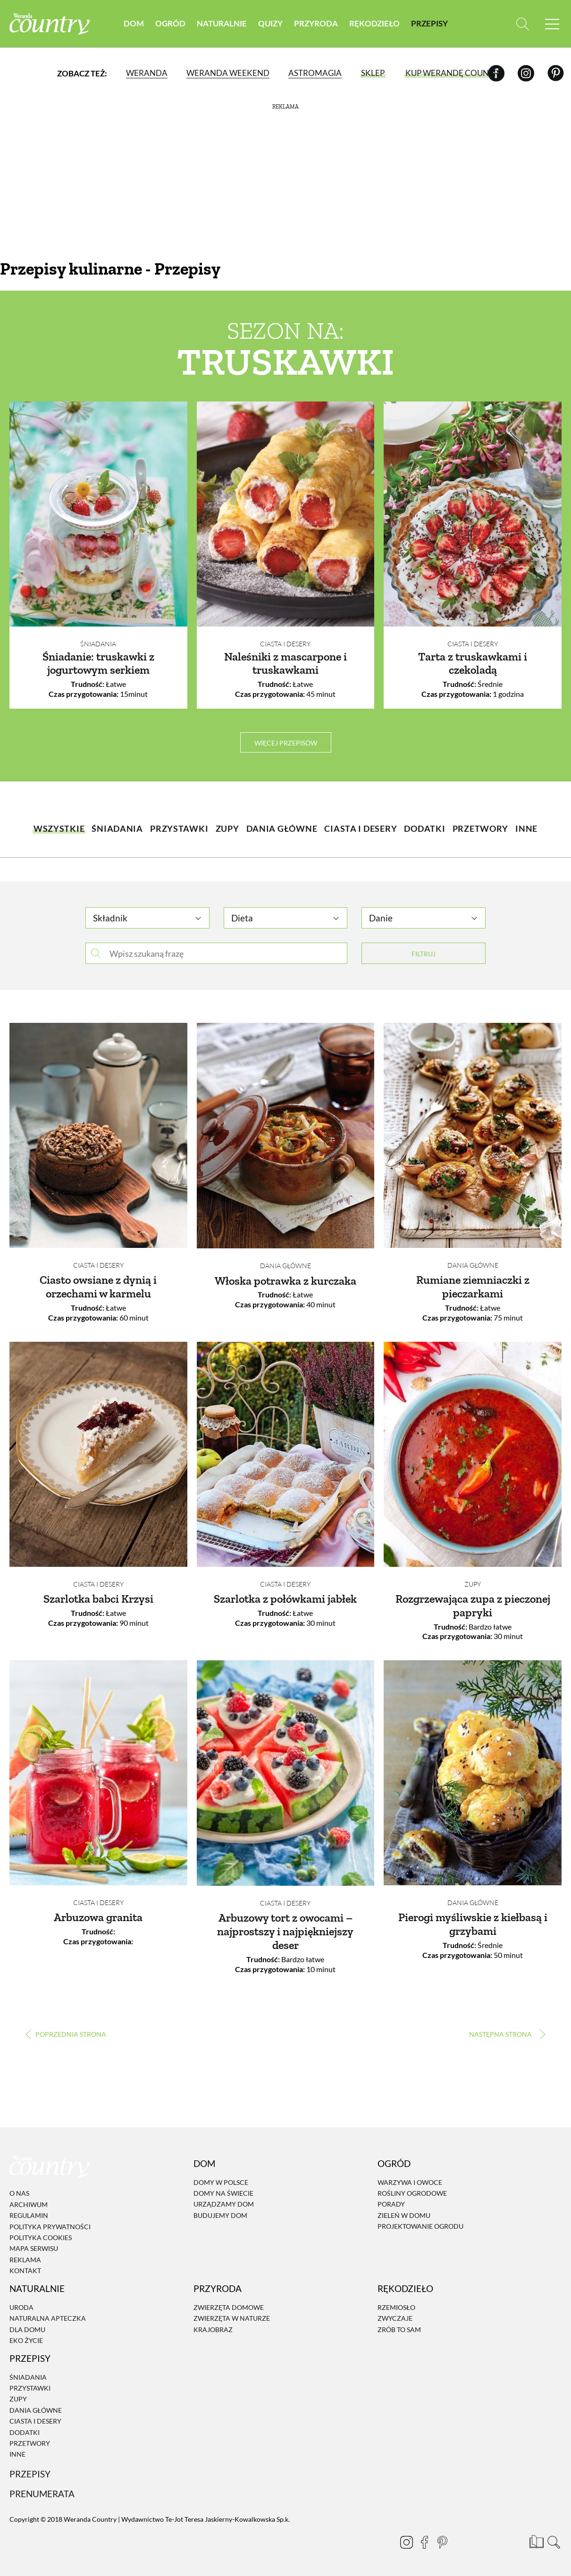 The image size is (571, 2576). Describe the element at coordinates (98, 1286) in the screenshot. I see `Ciasto owsiane z dynią i orzechami w karmelu` at that location.